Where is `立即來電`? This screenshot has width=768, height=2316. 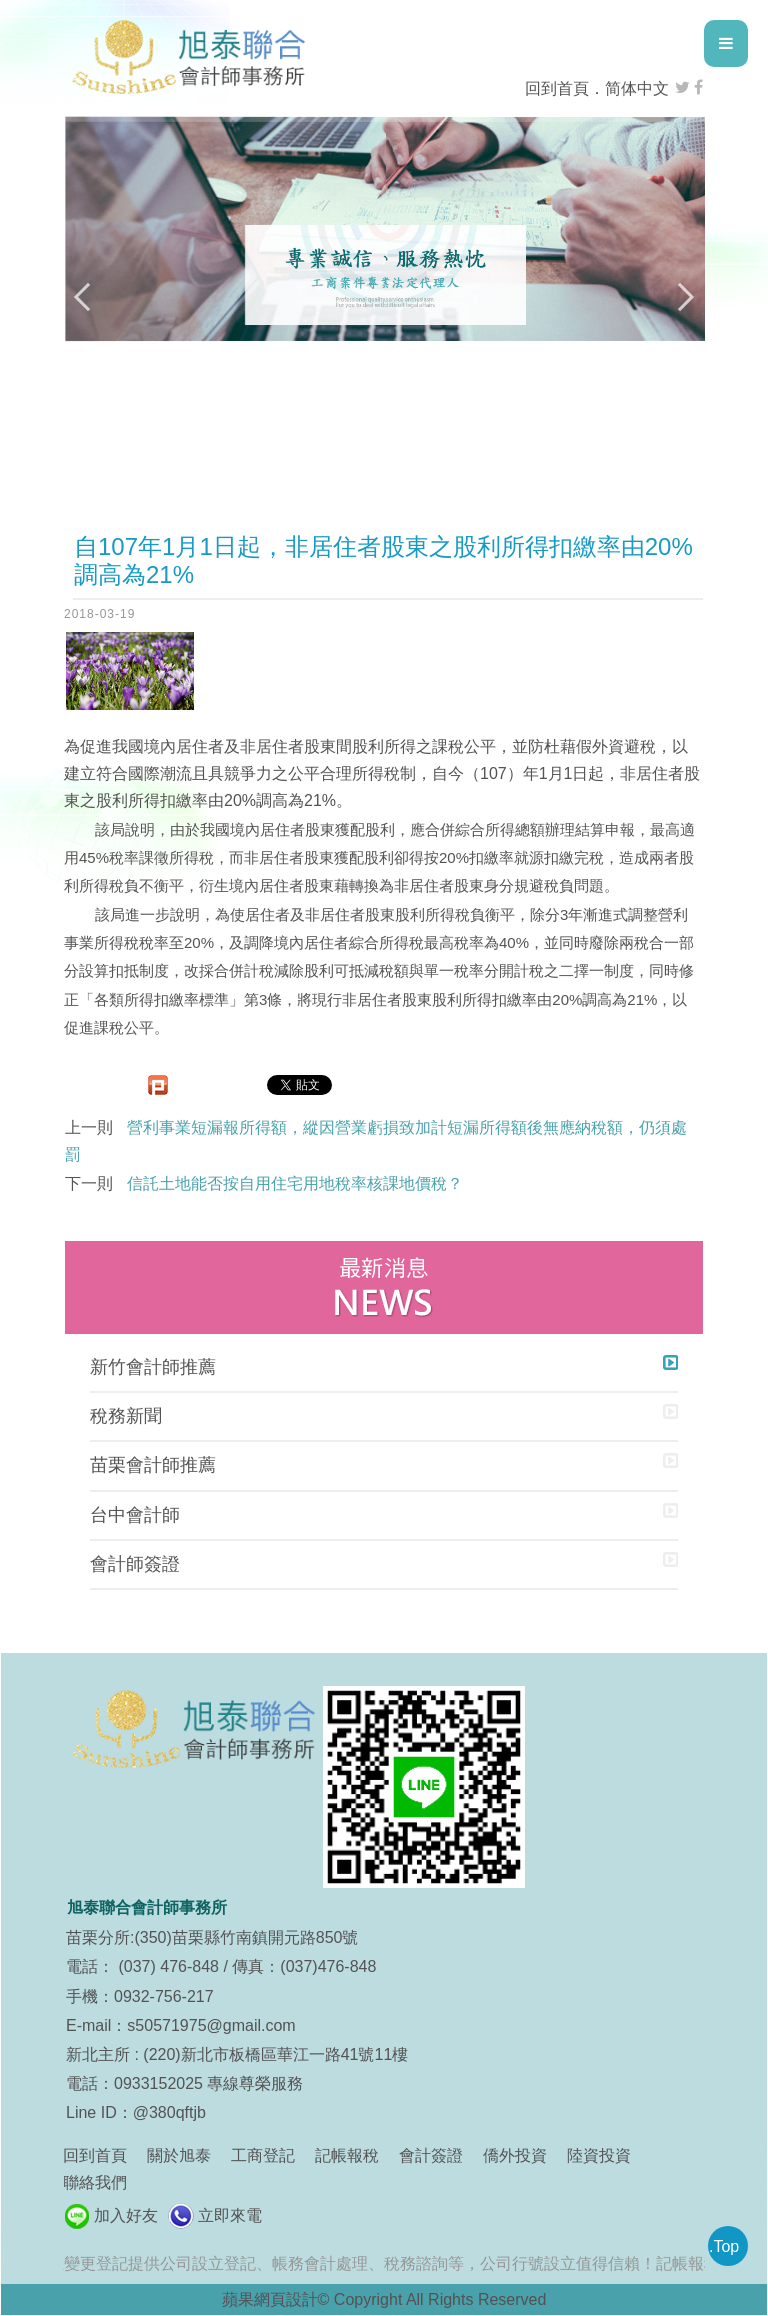
立即來電 is located at coordinates (230, 2215).